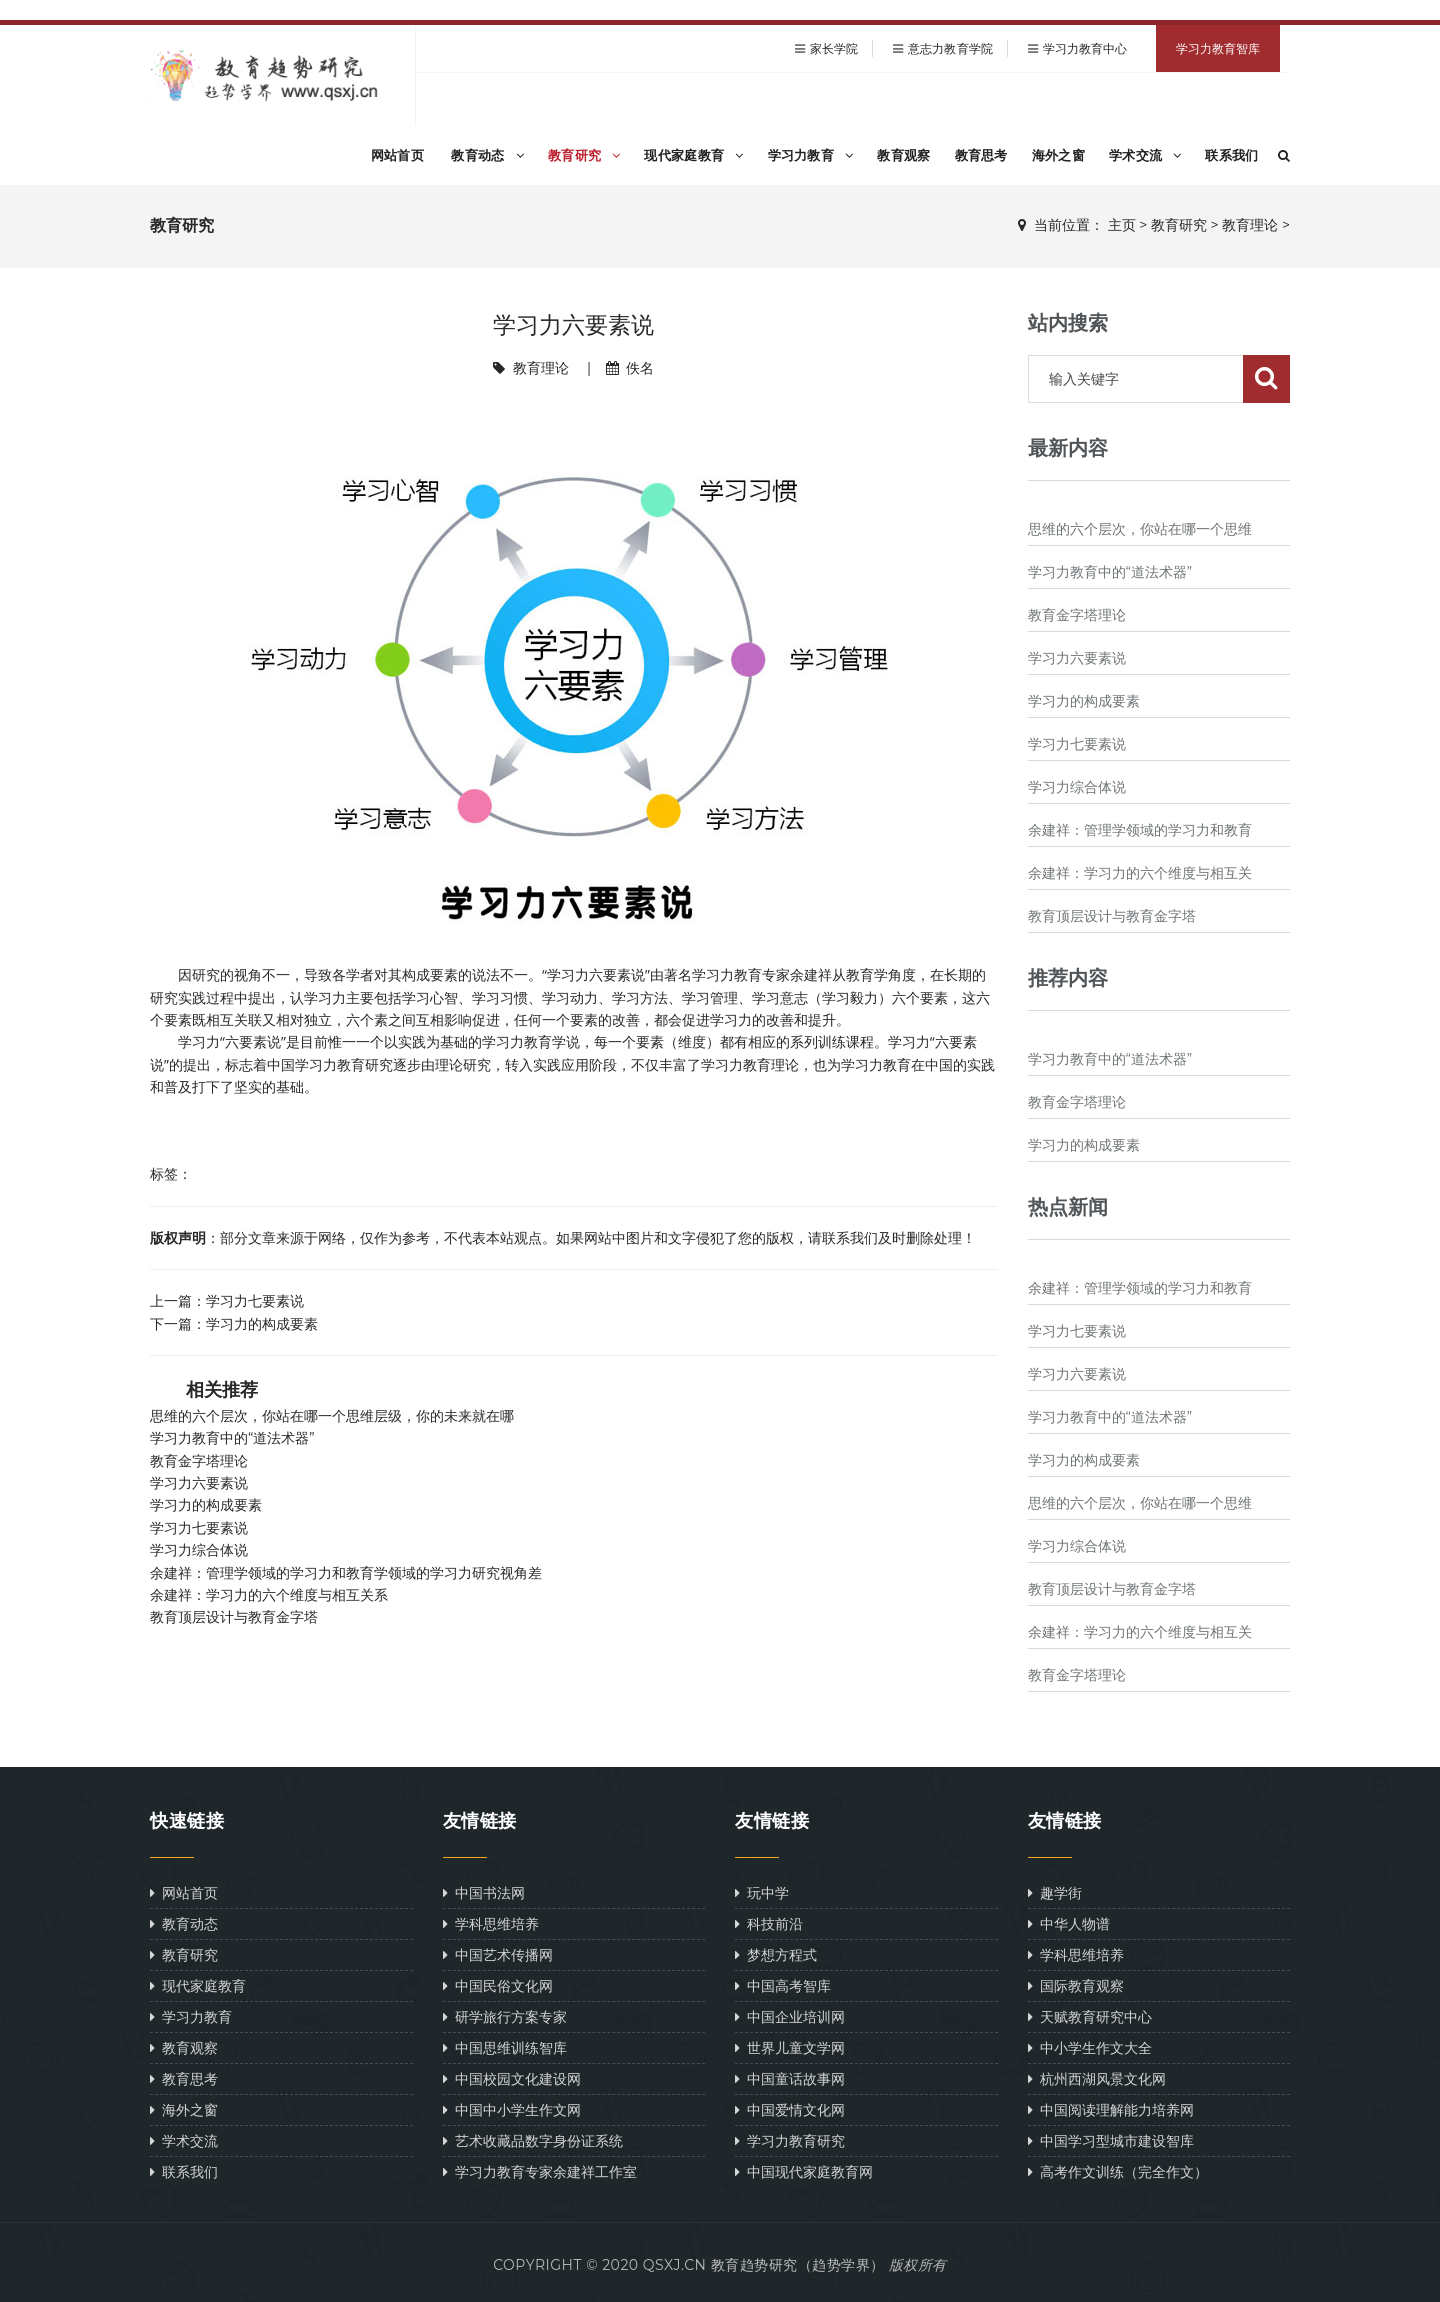 This screenshot has width=1440, height=2302. Describe the element at coordinates (1231, 155) in the screenshot. I see `联系我们` at that location.